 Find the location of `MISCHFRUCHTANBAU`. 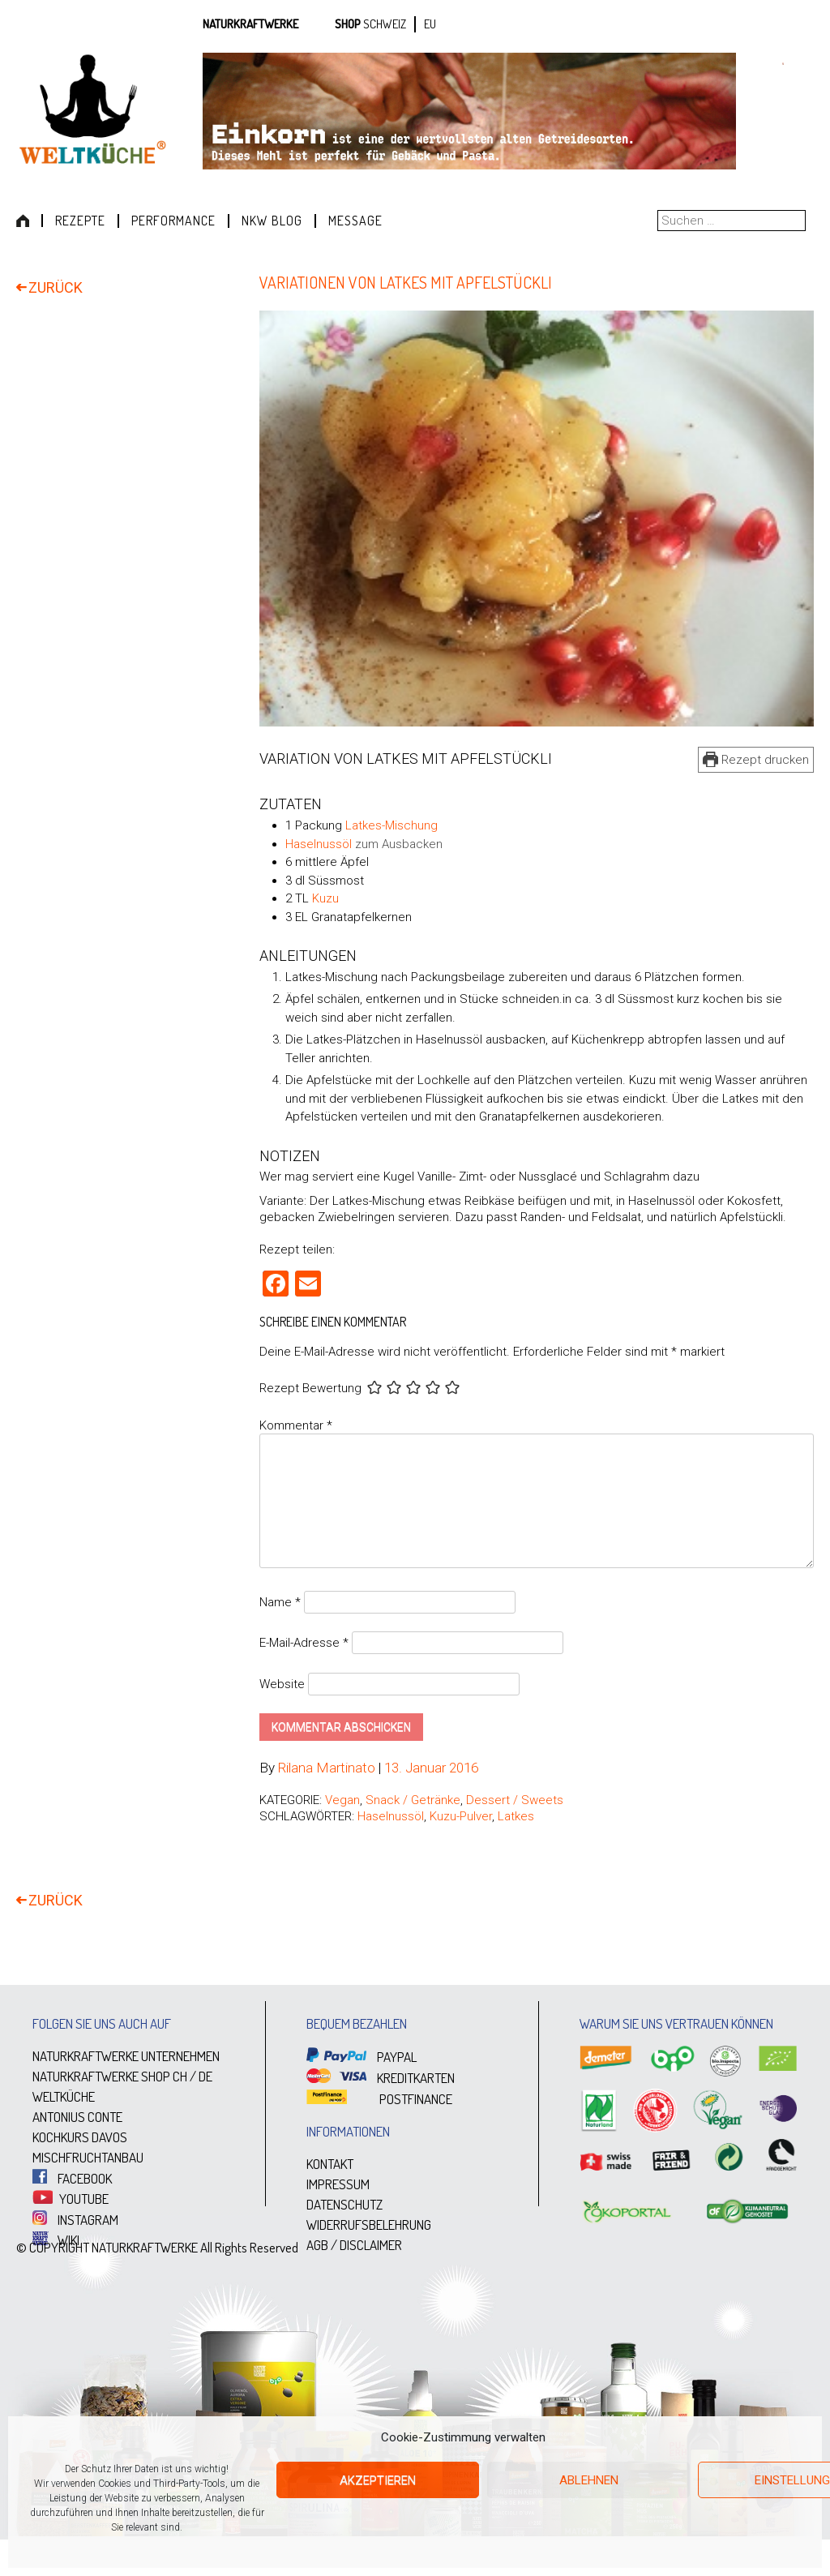

MISCHFRUCHTANBAU is located at coordinates (87, 2157).